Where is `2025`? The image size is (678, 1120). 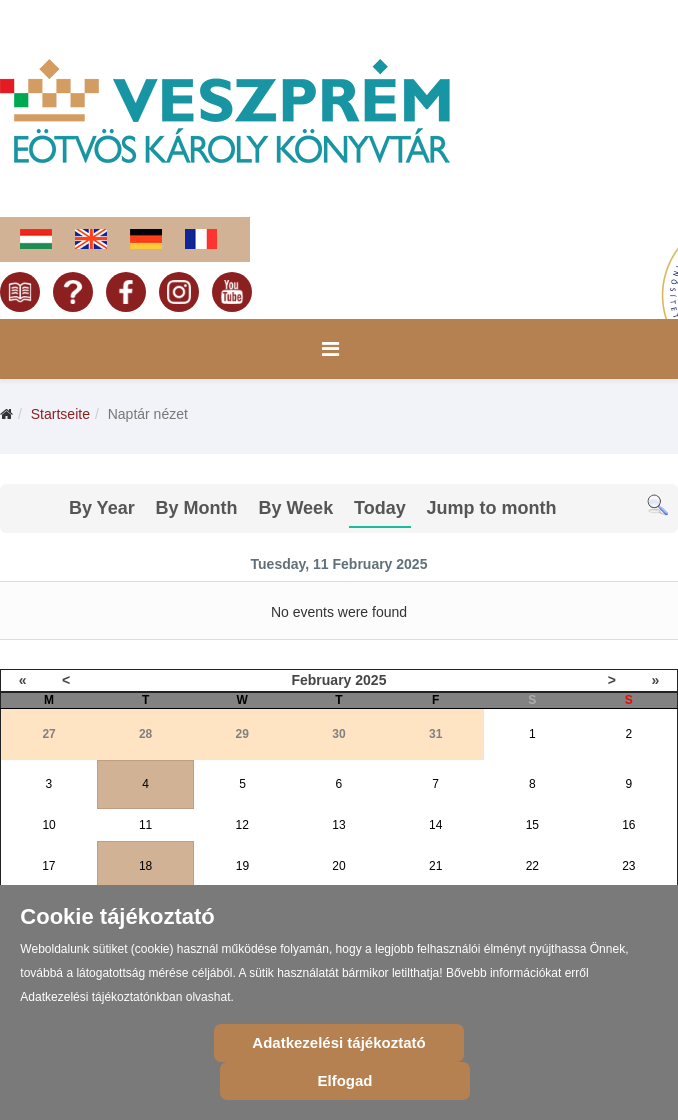 2025 is located at coordinates (370, 680).